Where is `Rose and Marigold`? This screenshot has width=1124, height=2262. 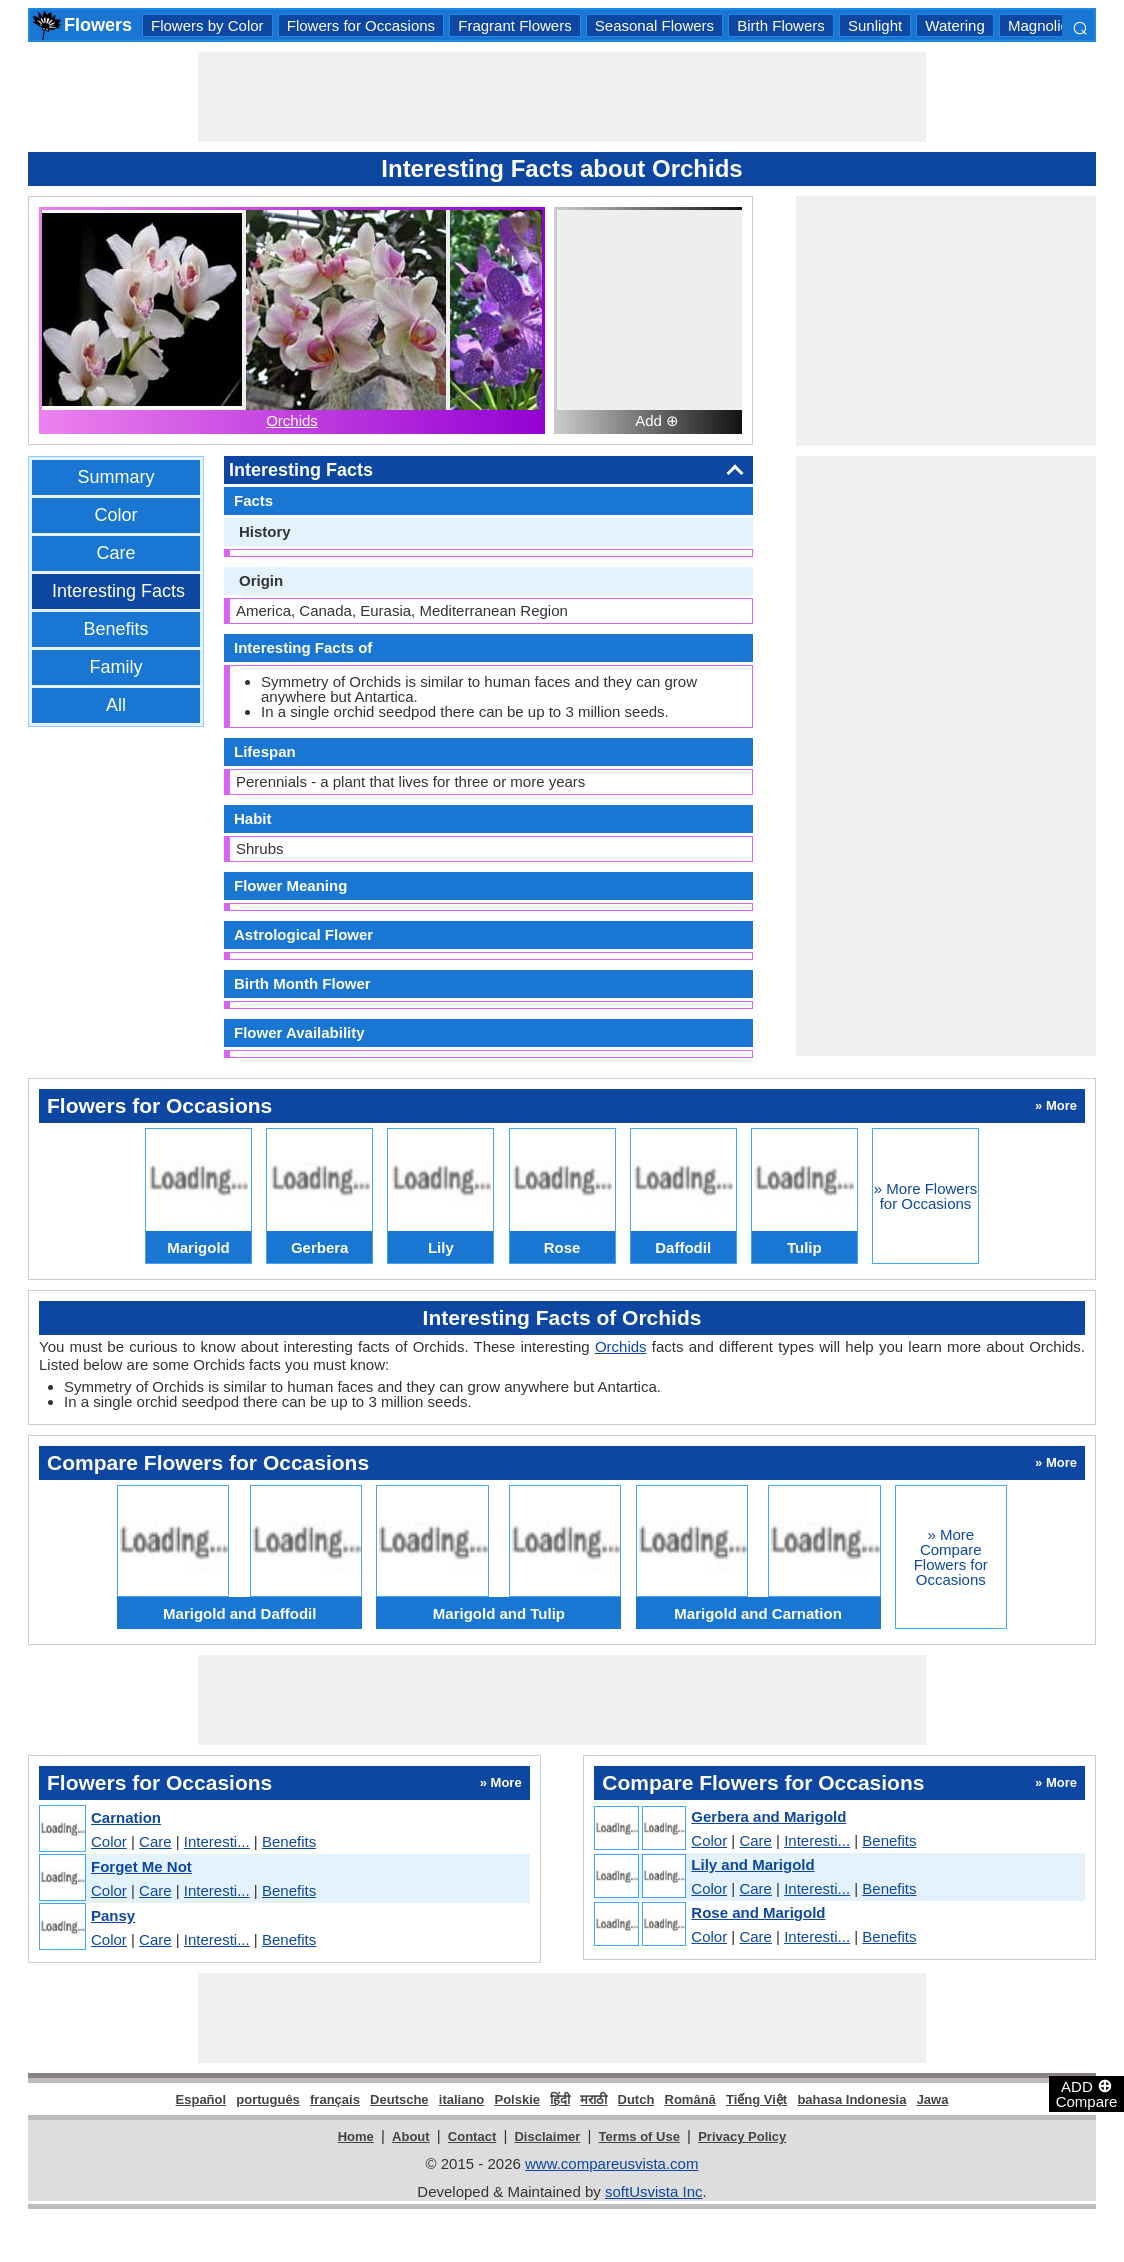 Rose and Marigold is located at coordinates (758, 1912).